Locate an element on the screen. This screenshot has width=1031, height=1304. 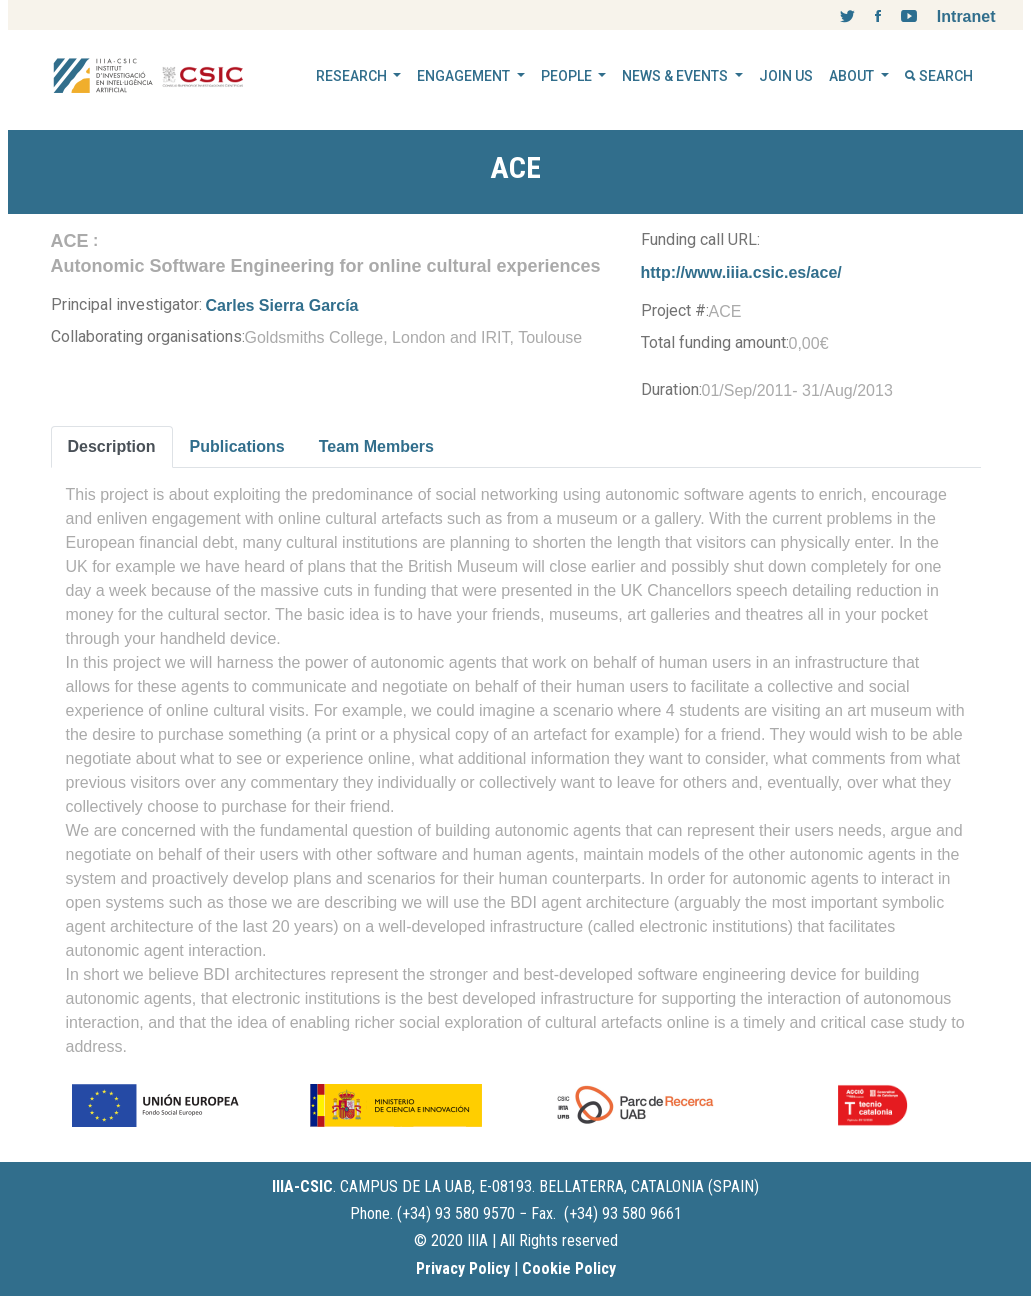
Cookie Policy is located at coordinates (569, 1268).